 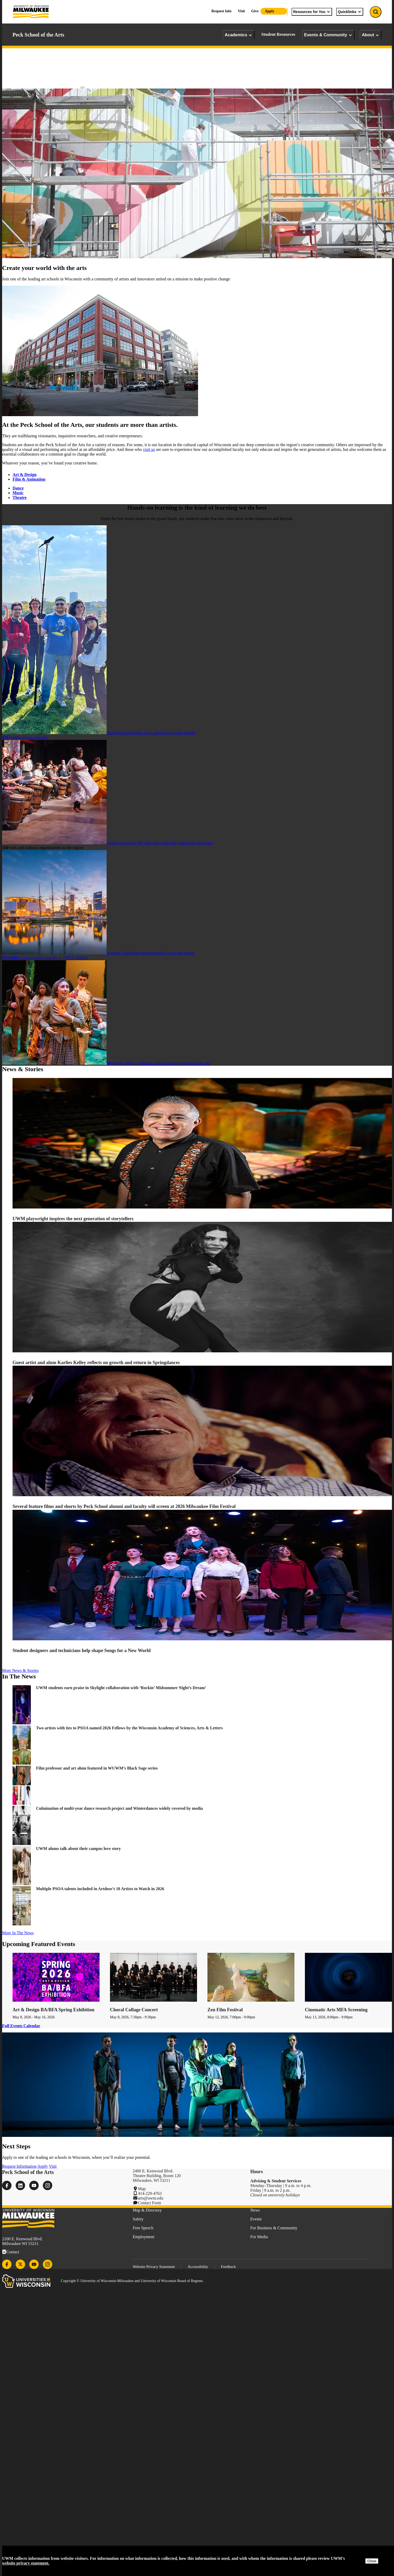 I want to click on More News & Stories, so click(x=20, y=1670).